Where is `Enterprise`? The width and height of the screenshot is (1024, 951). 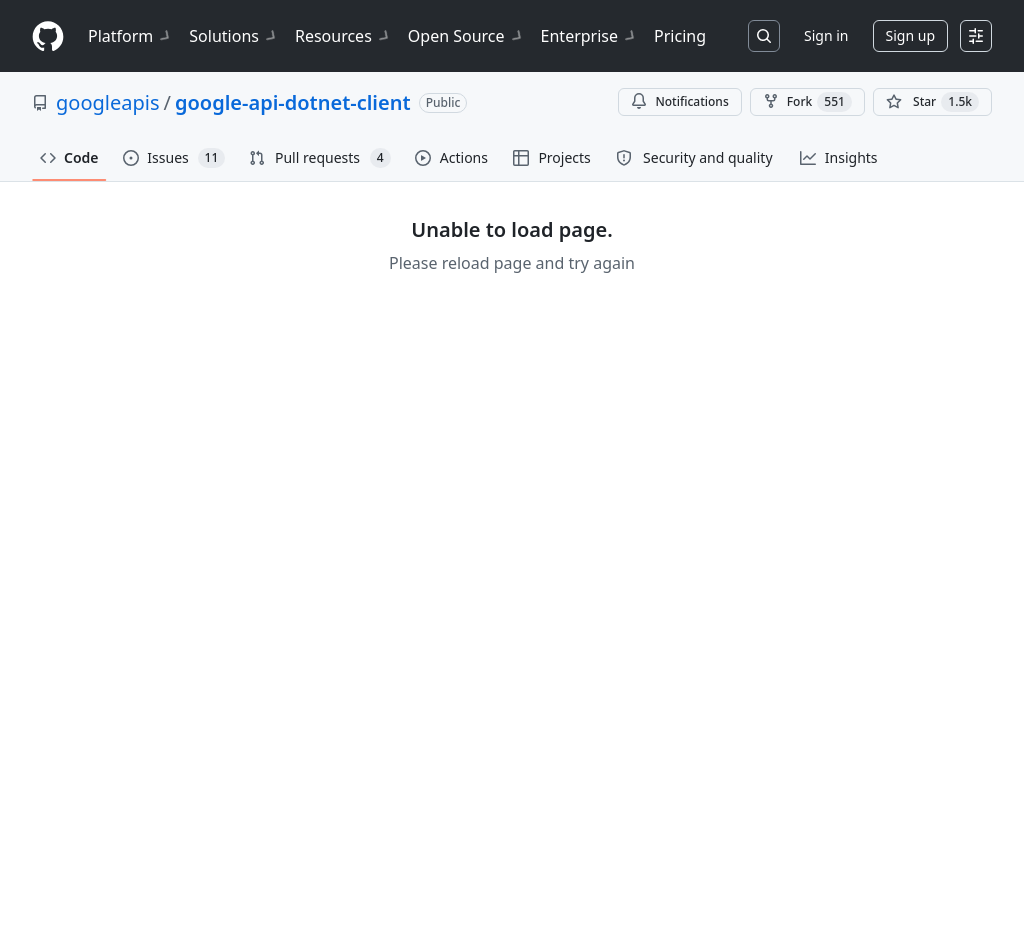 Enterprise is located at coordinates (589, 36).